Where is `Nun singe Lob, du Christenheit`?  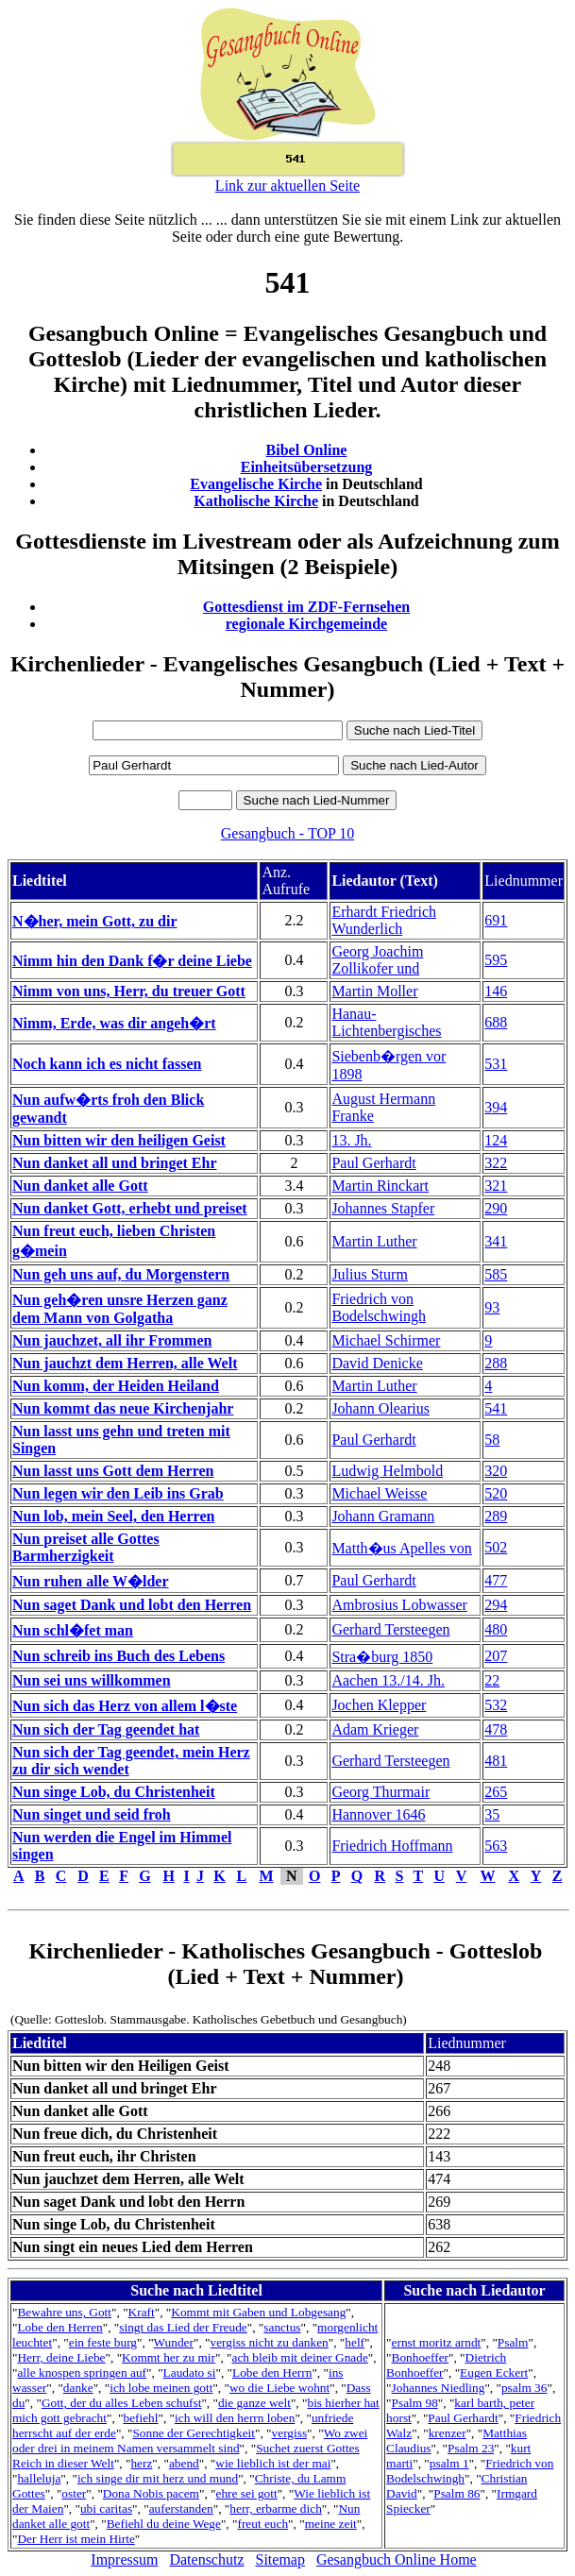
Nun singe Lob, du Christenheit is located at coordinates (113, 1792).